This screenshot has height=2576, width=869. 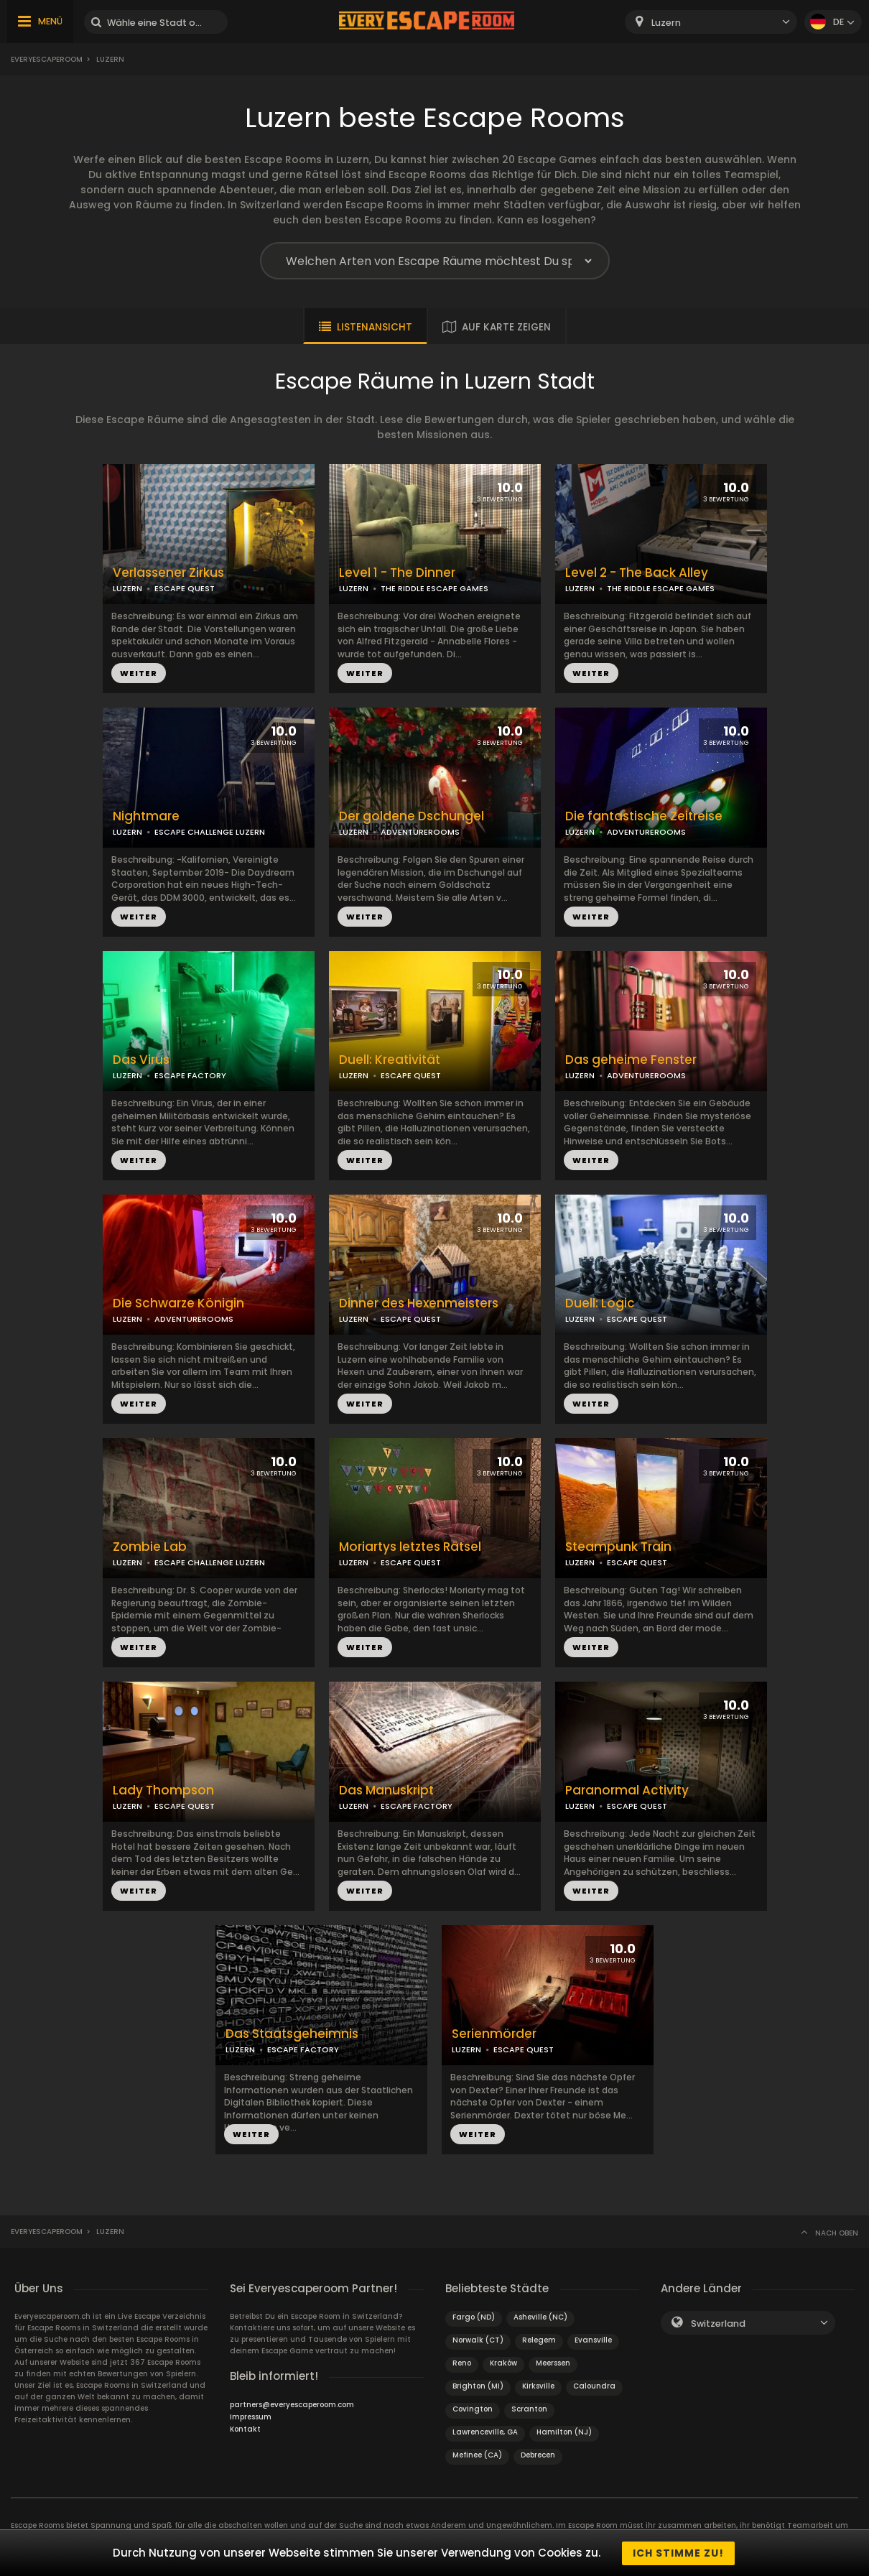 What do you see at coordinates (618, 1547) in the screenshot?
I see `Steampunk Train` at bounding box center [618, 1547].